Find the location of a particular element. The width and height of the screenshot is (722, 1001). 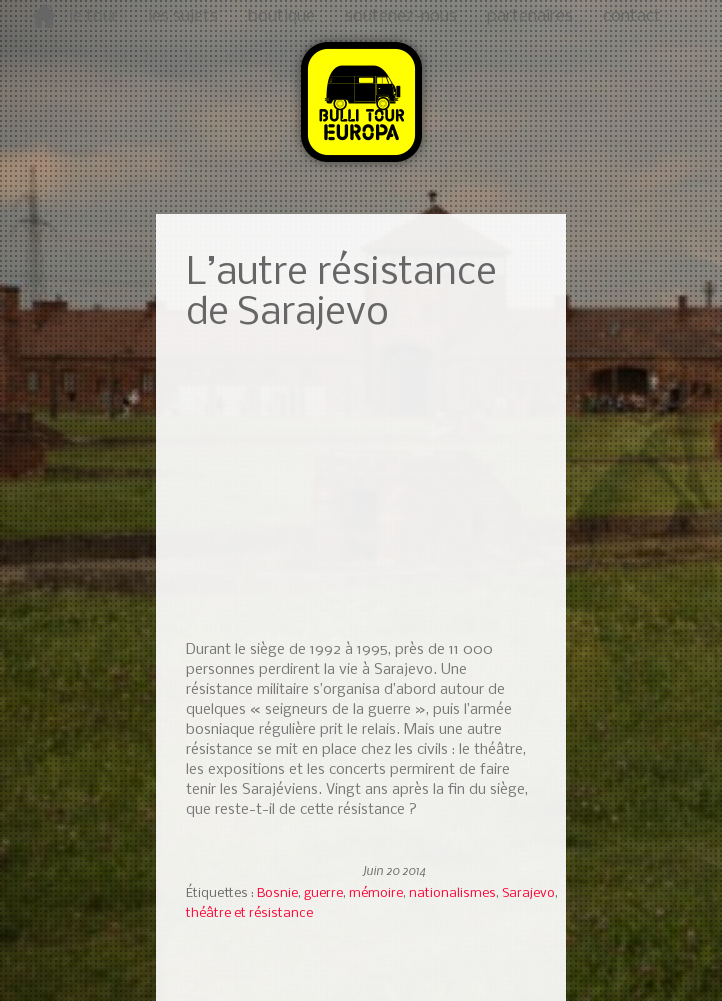

mémoire is located at coordinates (376, 893).